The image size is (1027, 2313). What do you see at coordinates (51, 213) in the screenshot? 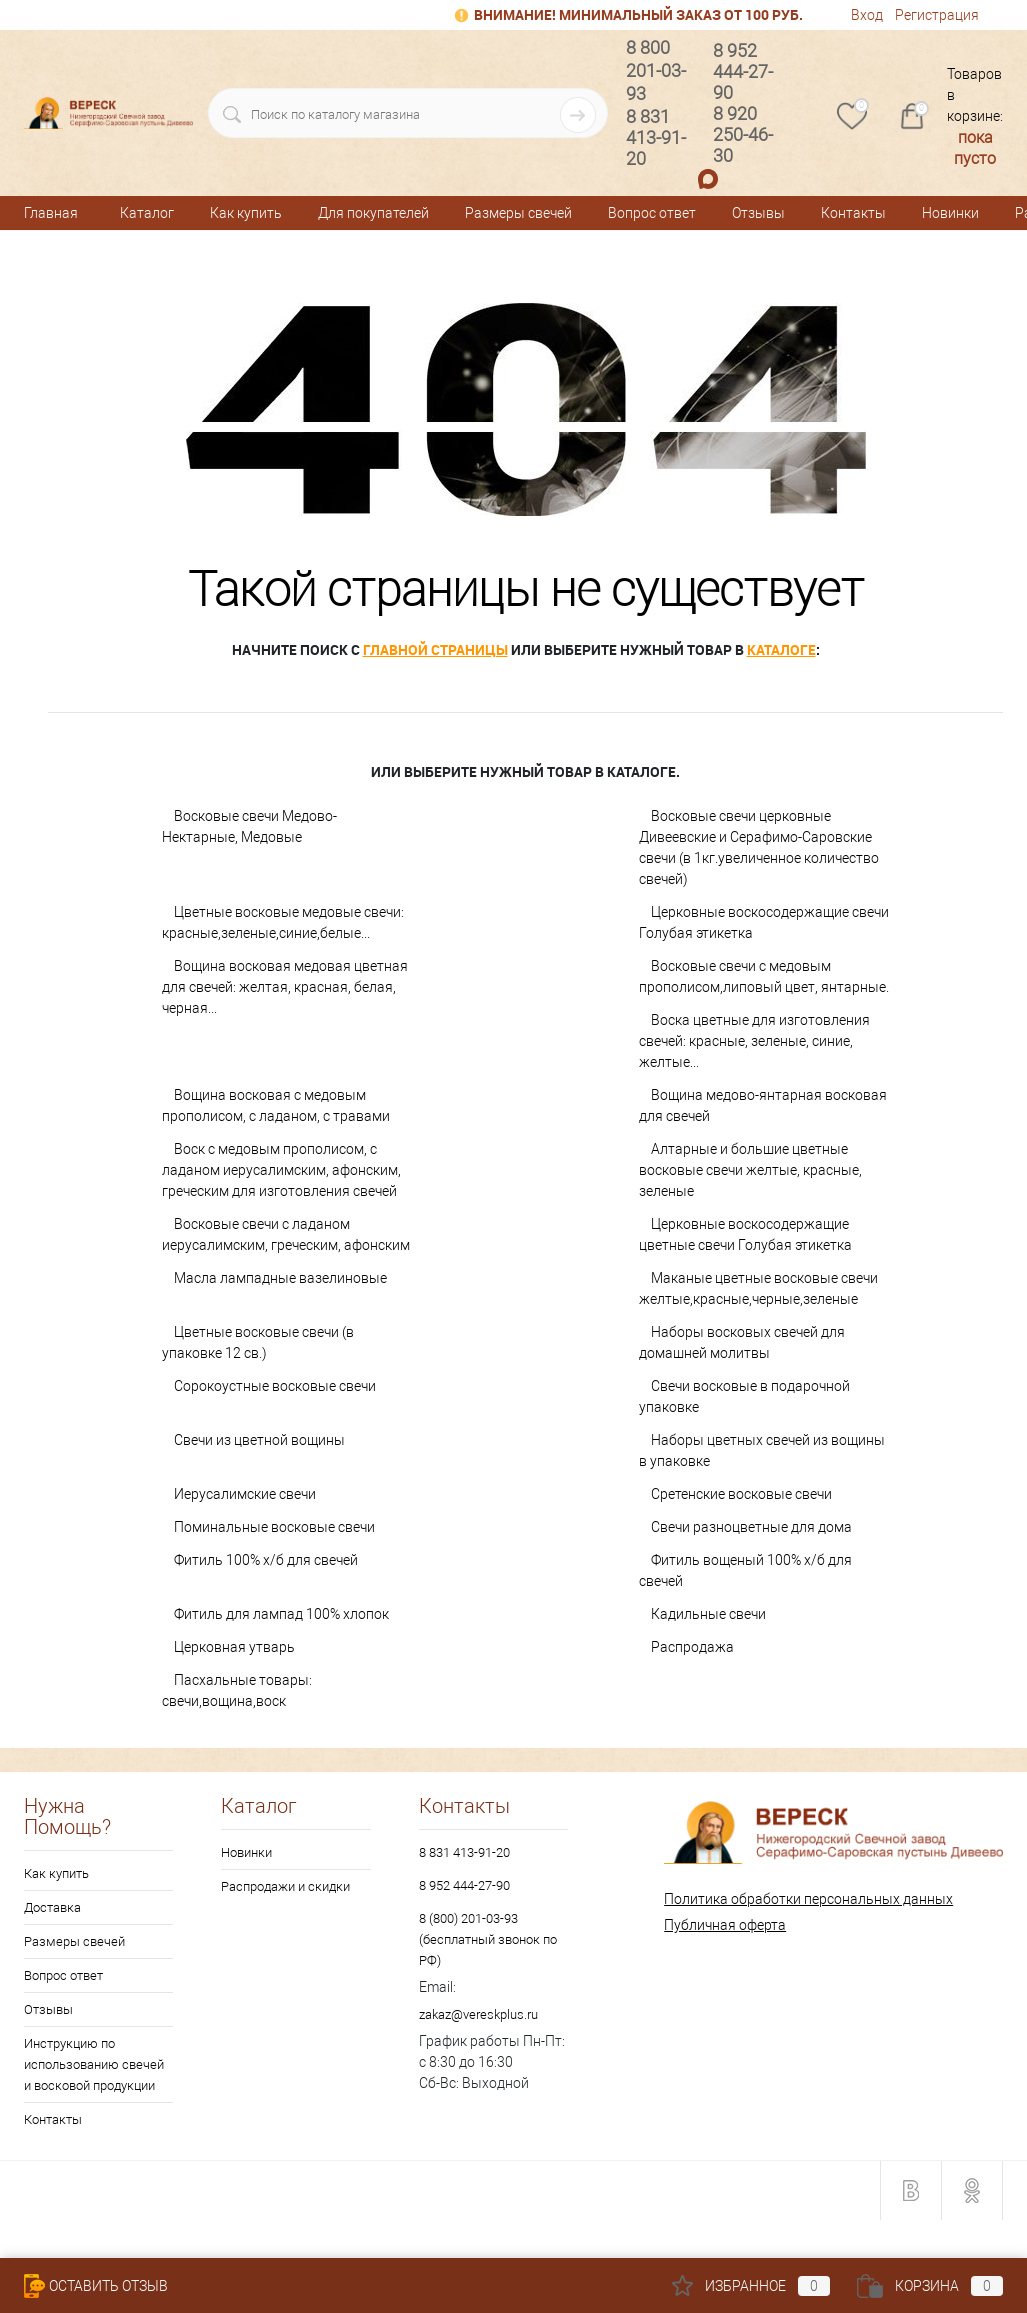
I see `Главная` at bounding box center [51, 213].